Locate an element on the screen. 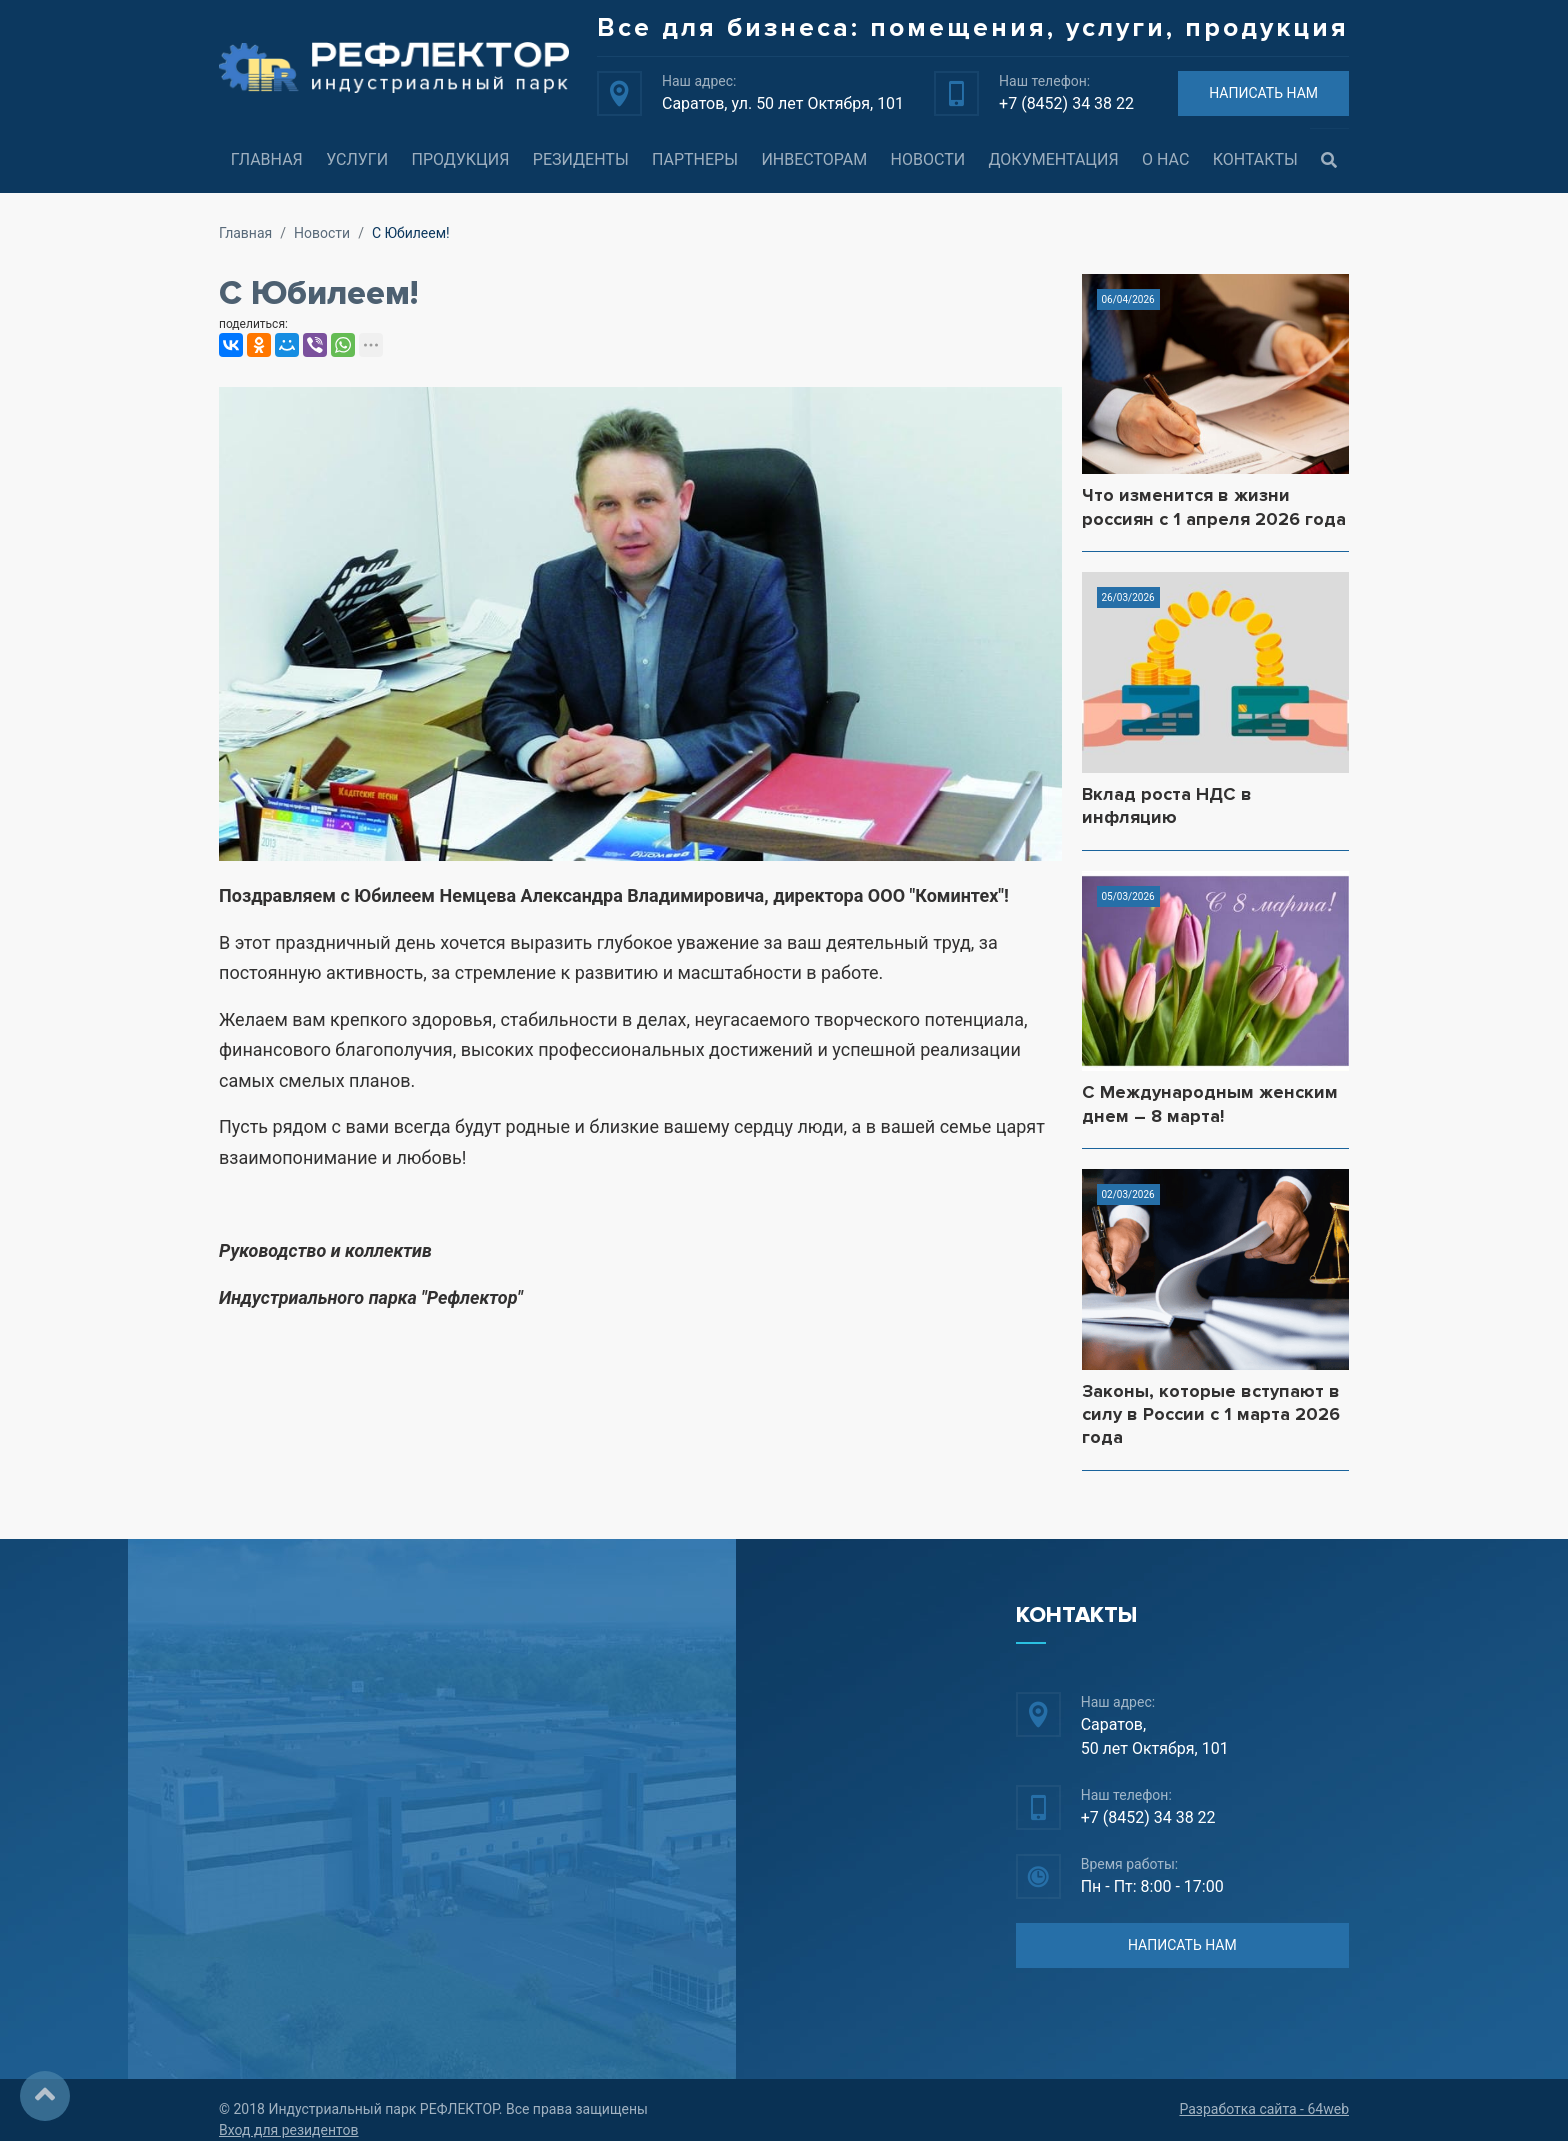 This screenshot has height=2141, width=1568. НАПИСАТЬ НАМ is located at coordinates (1263, 93).